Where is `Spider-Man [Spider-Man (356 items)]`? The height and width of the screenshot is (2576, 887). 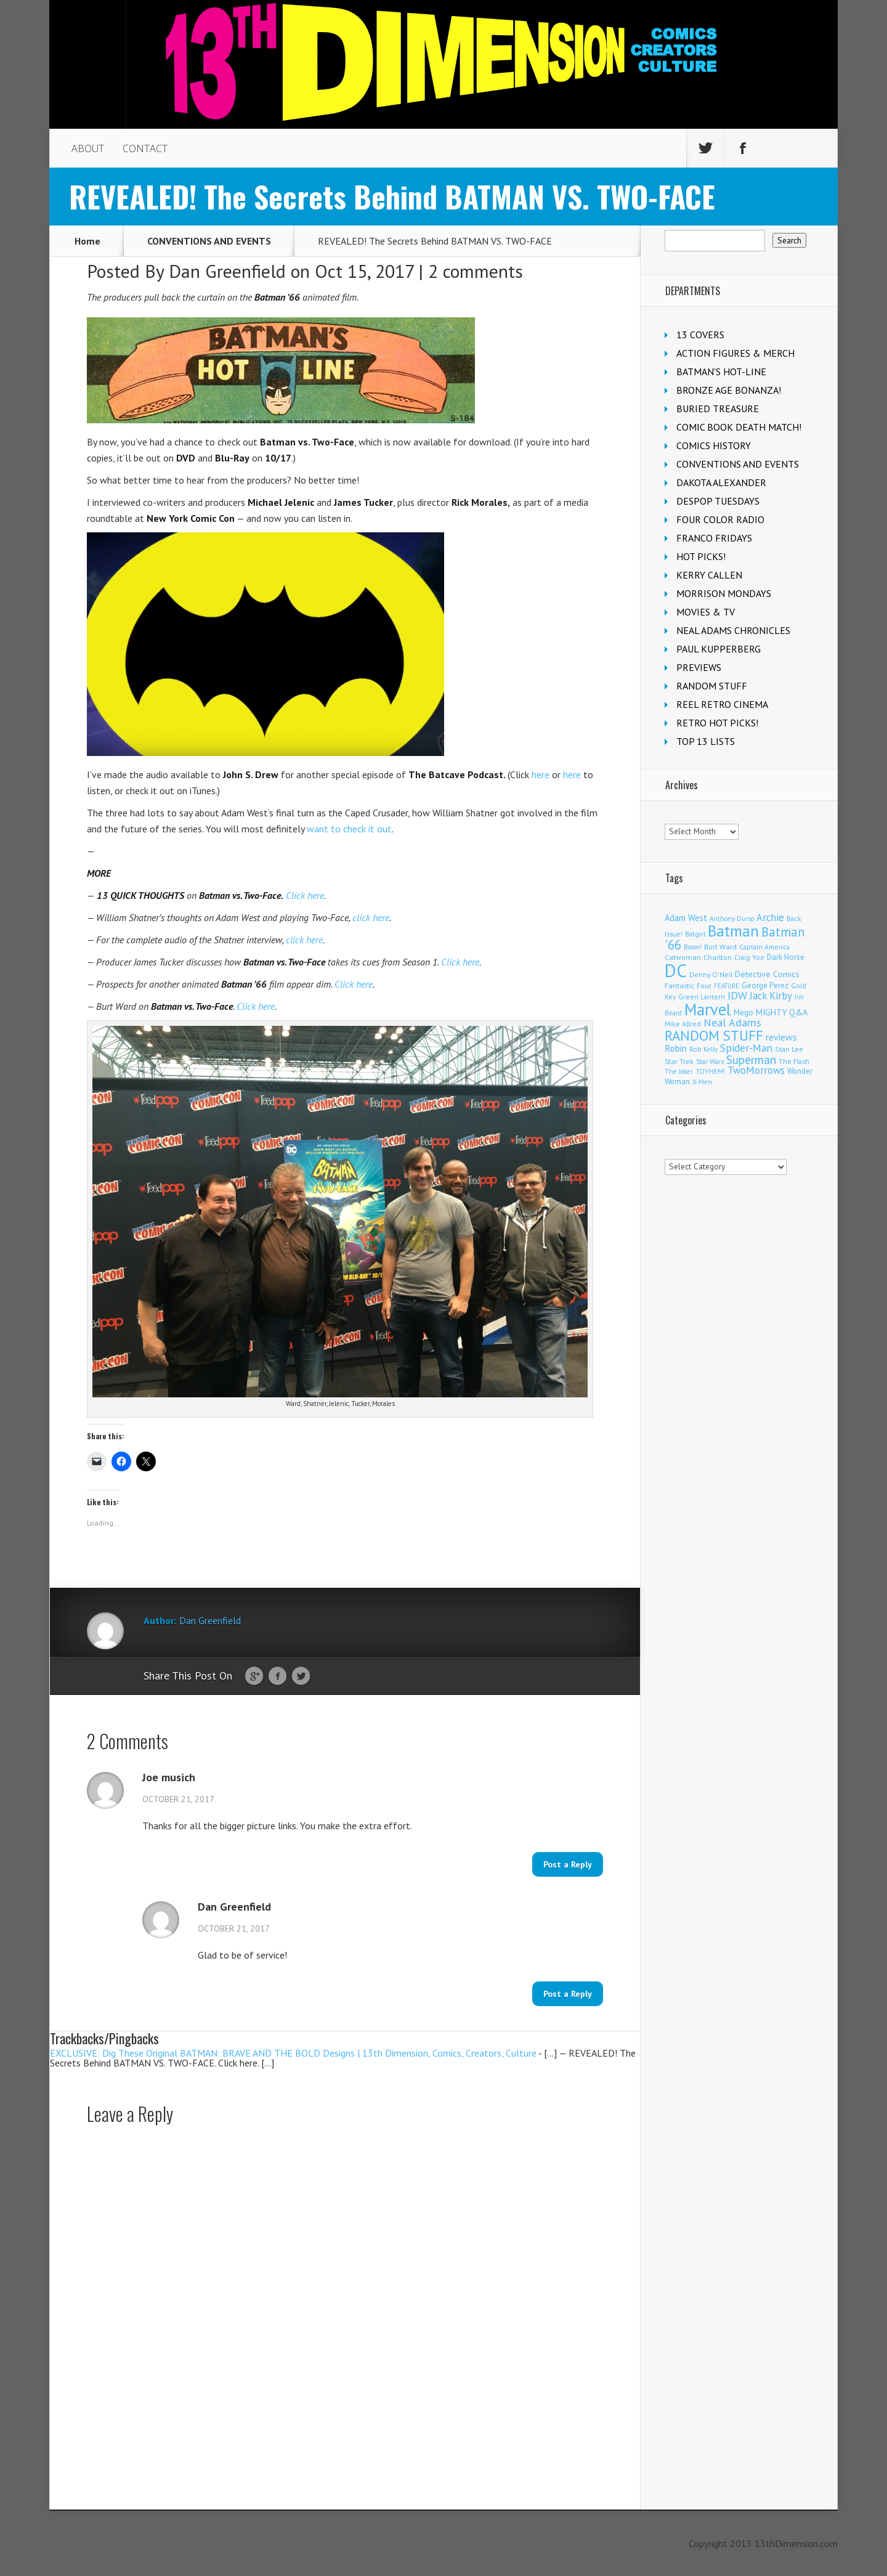 Spider-Man [Spider-Man (356 items)] is located at coordinates (746, 1048).